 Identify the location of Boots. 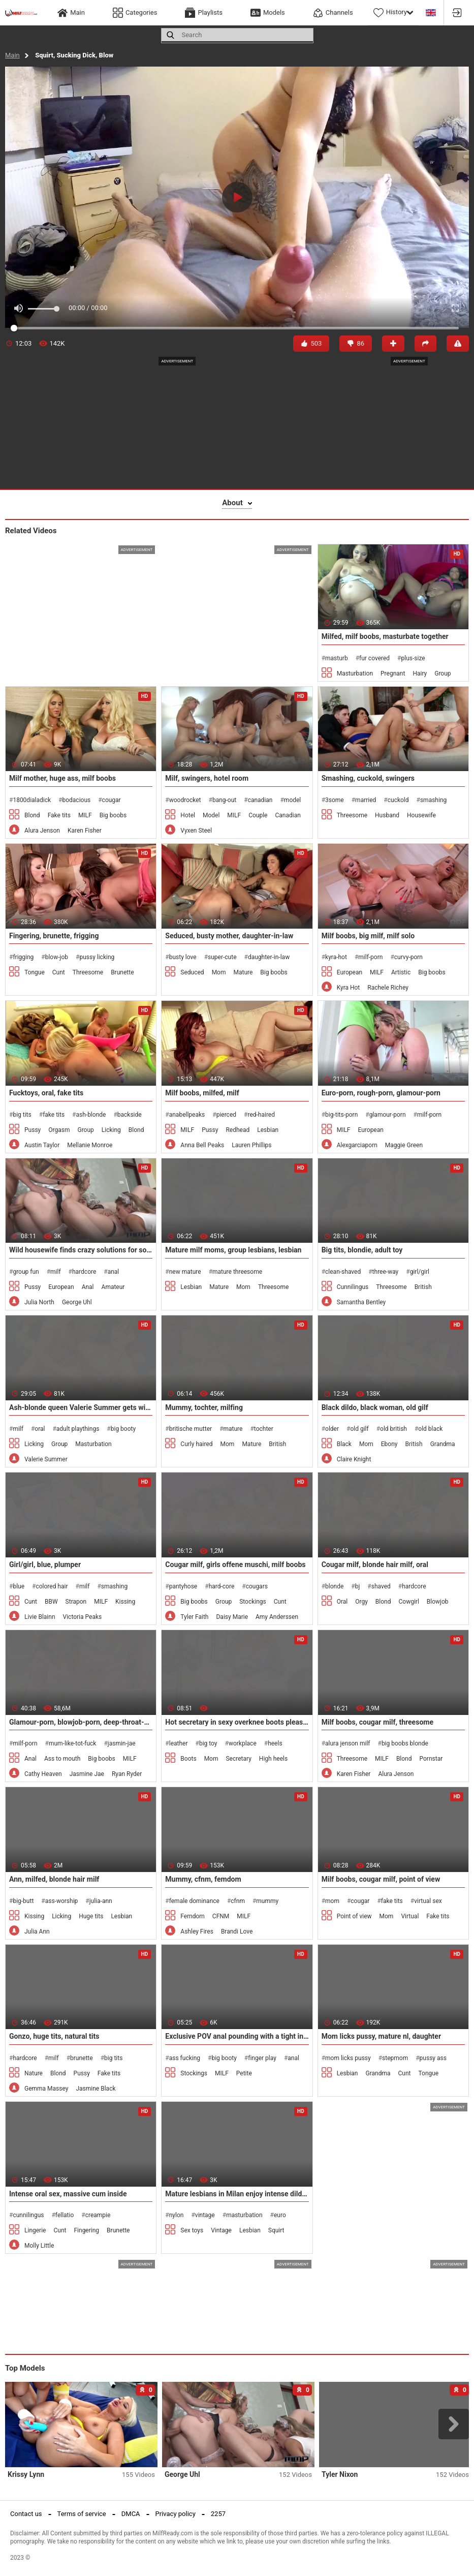
(188, 1758).